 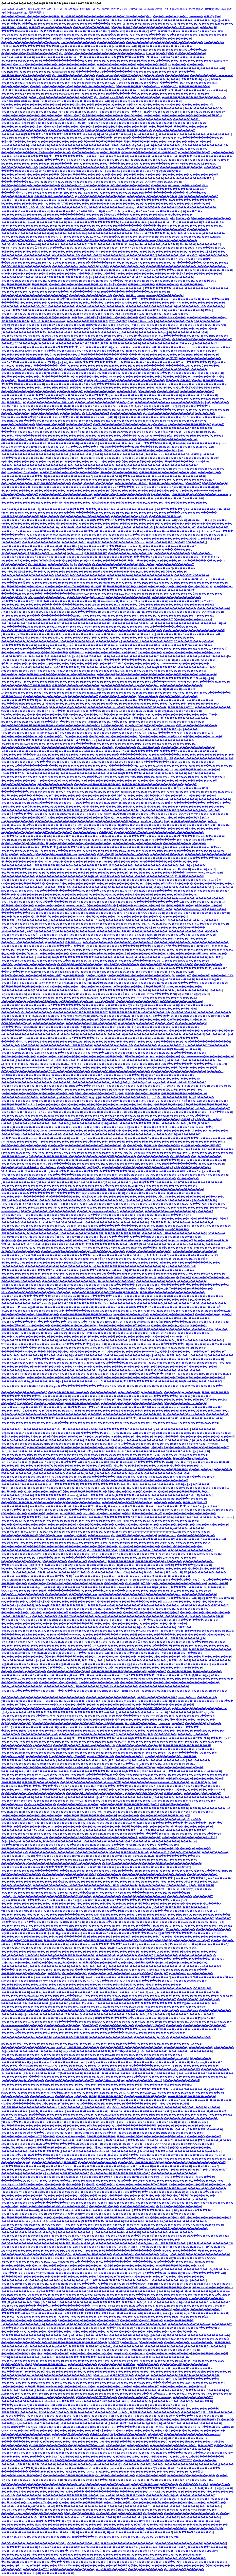 I want to click on �Ļ�������Ʒ���õ�ַ49, so click(x=83, y=1517).